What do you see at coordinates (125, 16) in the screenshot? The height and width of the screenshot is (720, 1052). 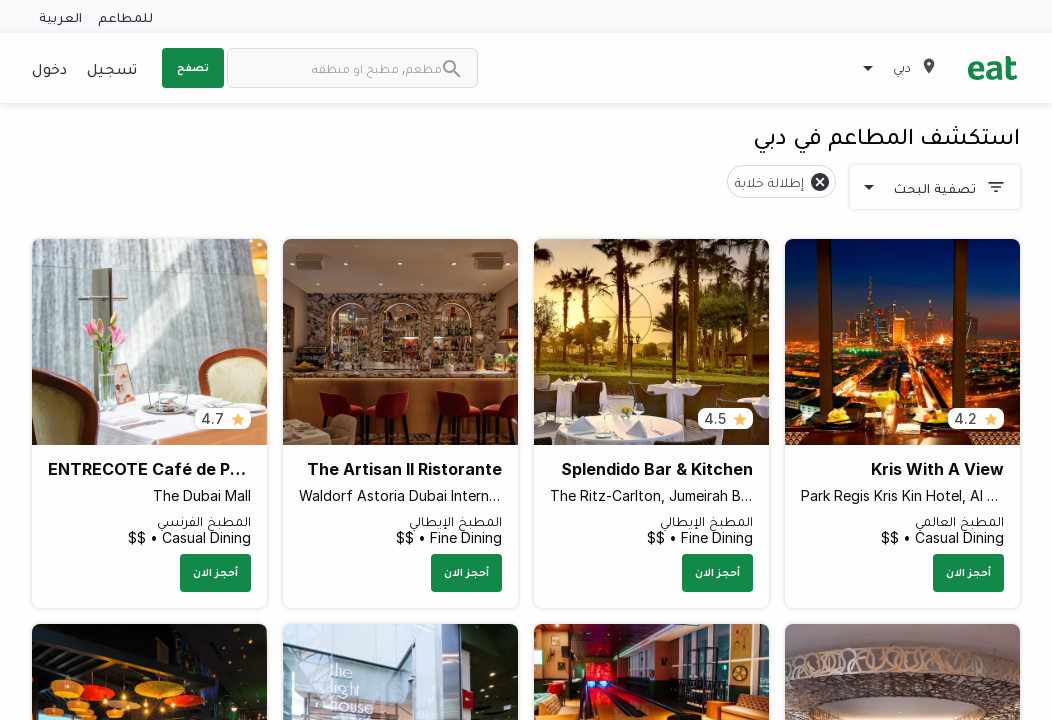 I see `للمطاعم` at bounding box center [125, 16].